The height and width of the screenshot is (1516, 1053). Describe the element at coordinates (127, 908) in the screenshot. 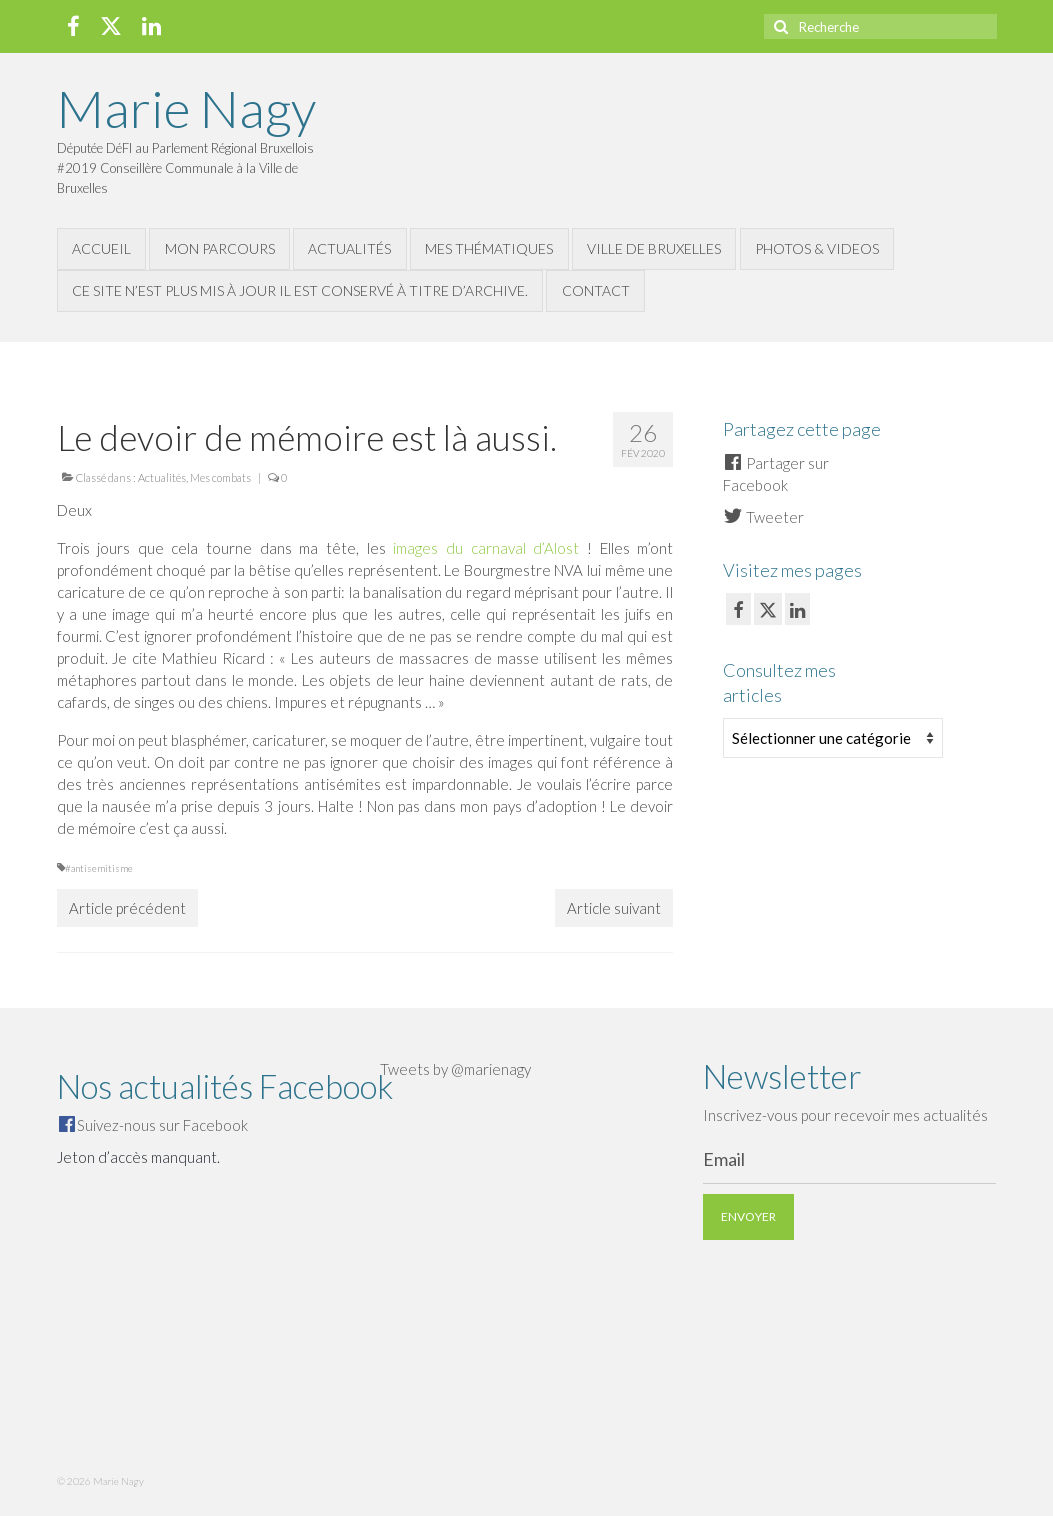

I see `Article précédent` at that location.